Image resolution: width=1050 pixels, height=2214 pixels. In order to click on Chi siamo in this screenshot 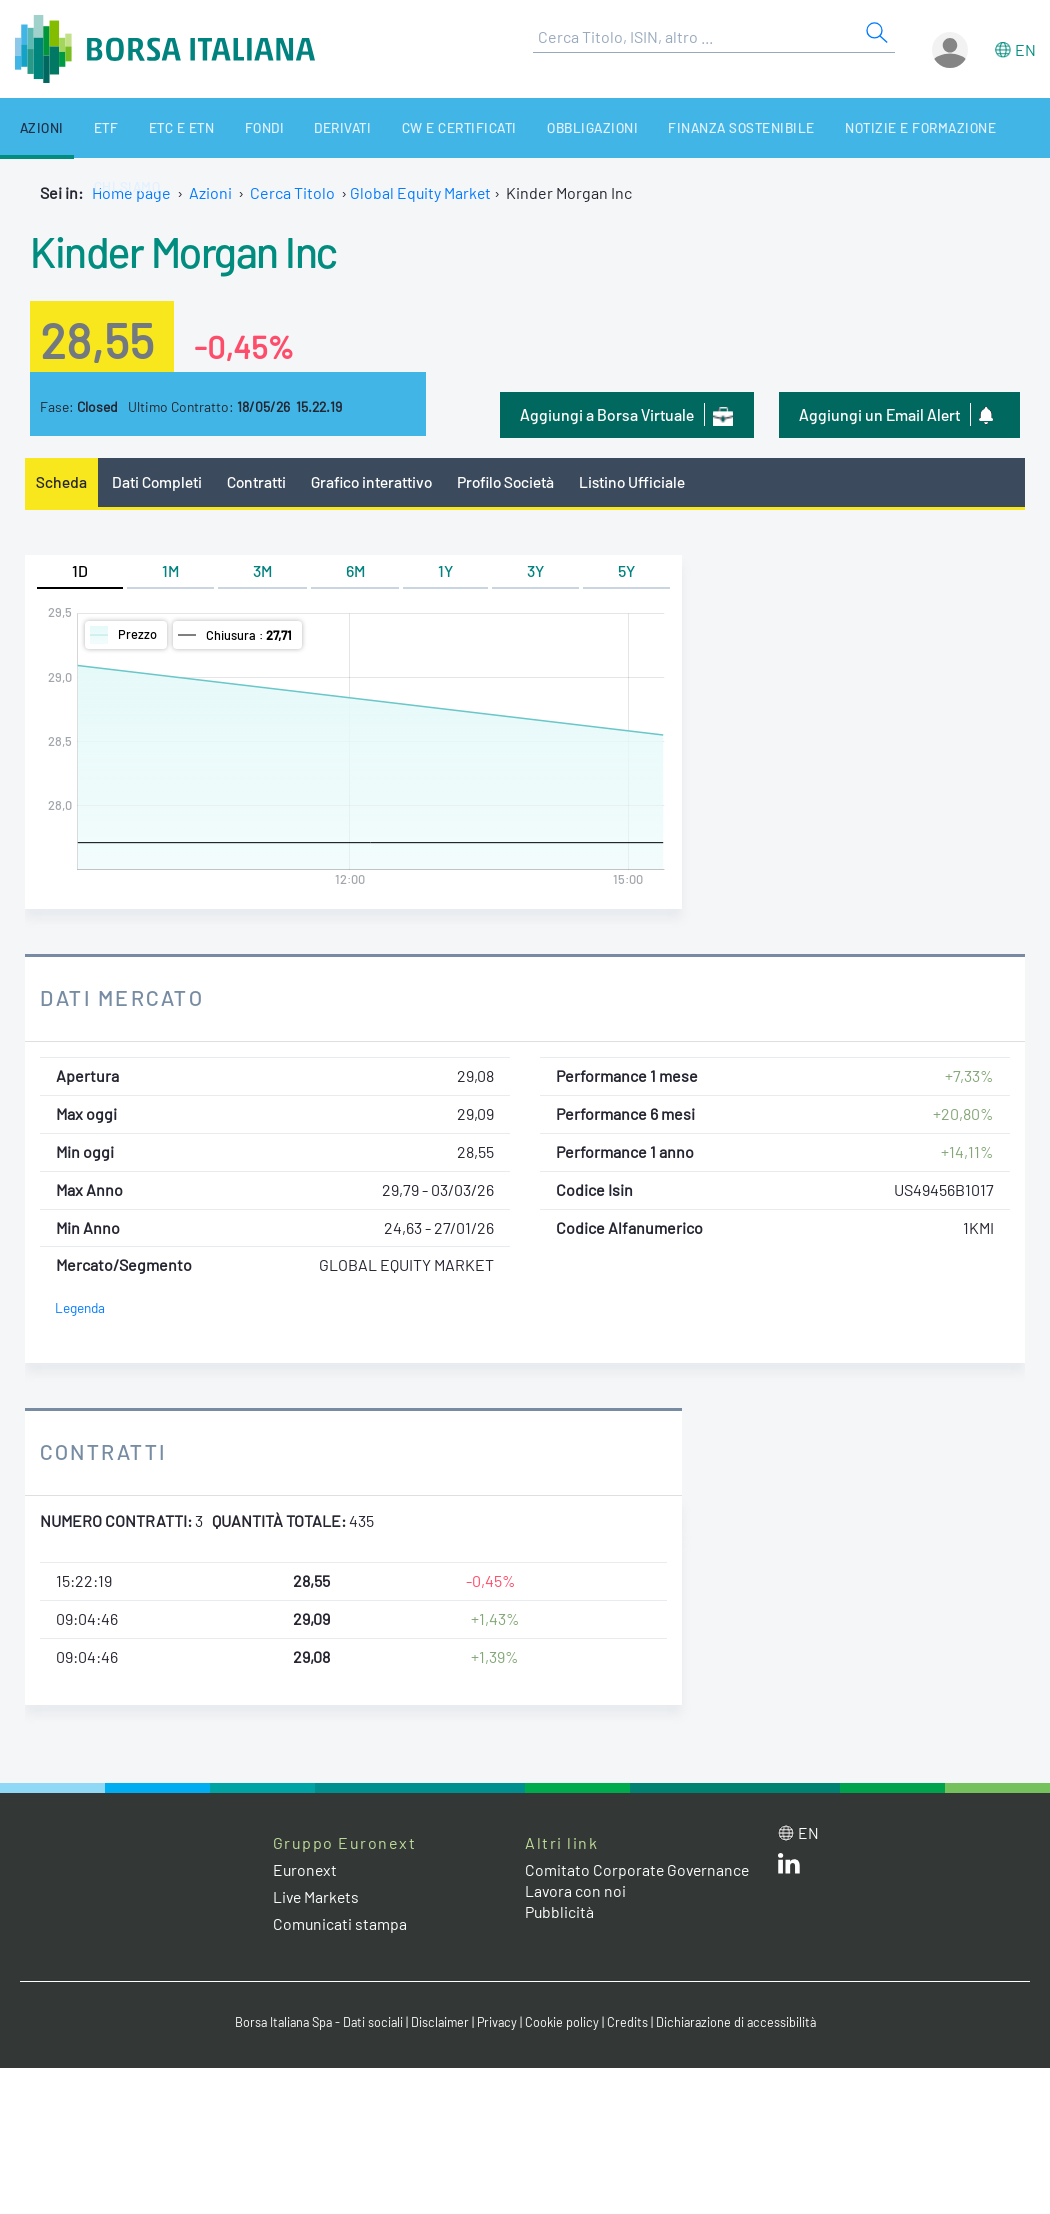, I will do `click(975, 127)`.